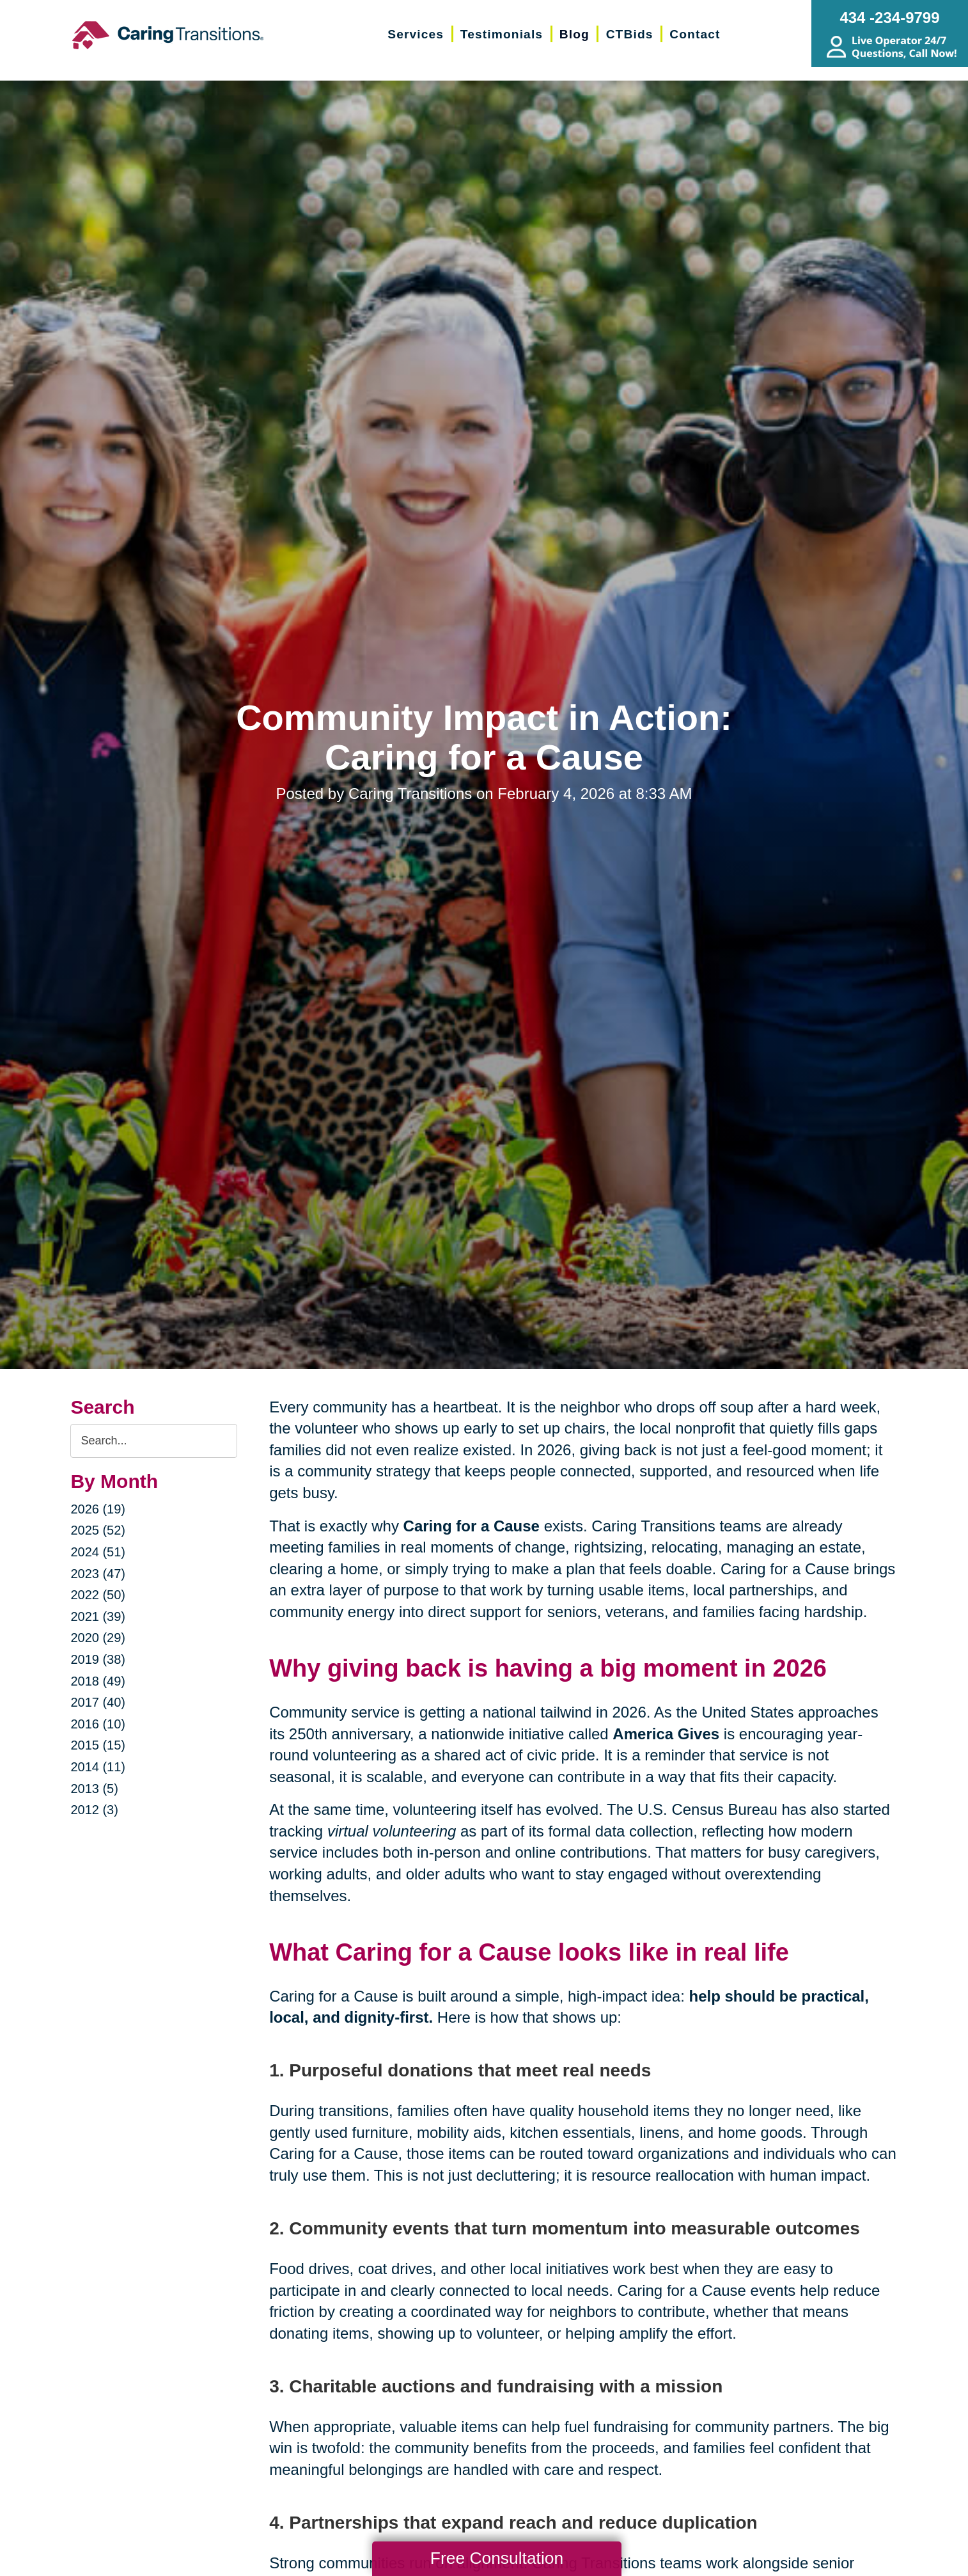 Image resolution: width=968 pixels, height=2576 pixels. I want to click on 2015 (15), so click(97, 1745).